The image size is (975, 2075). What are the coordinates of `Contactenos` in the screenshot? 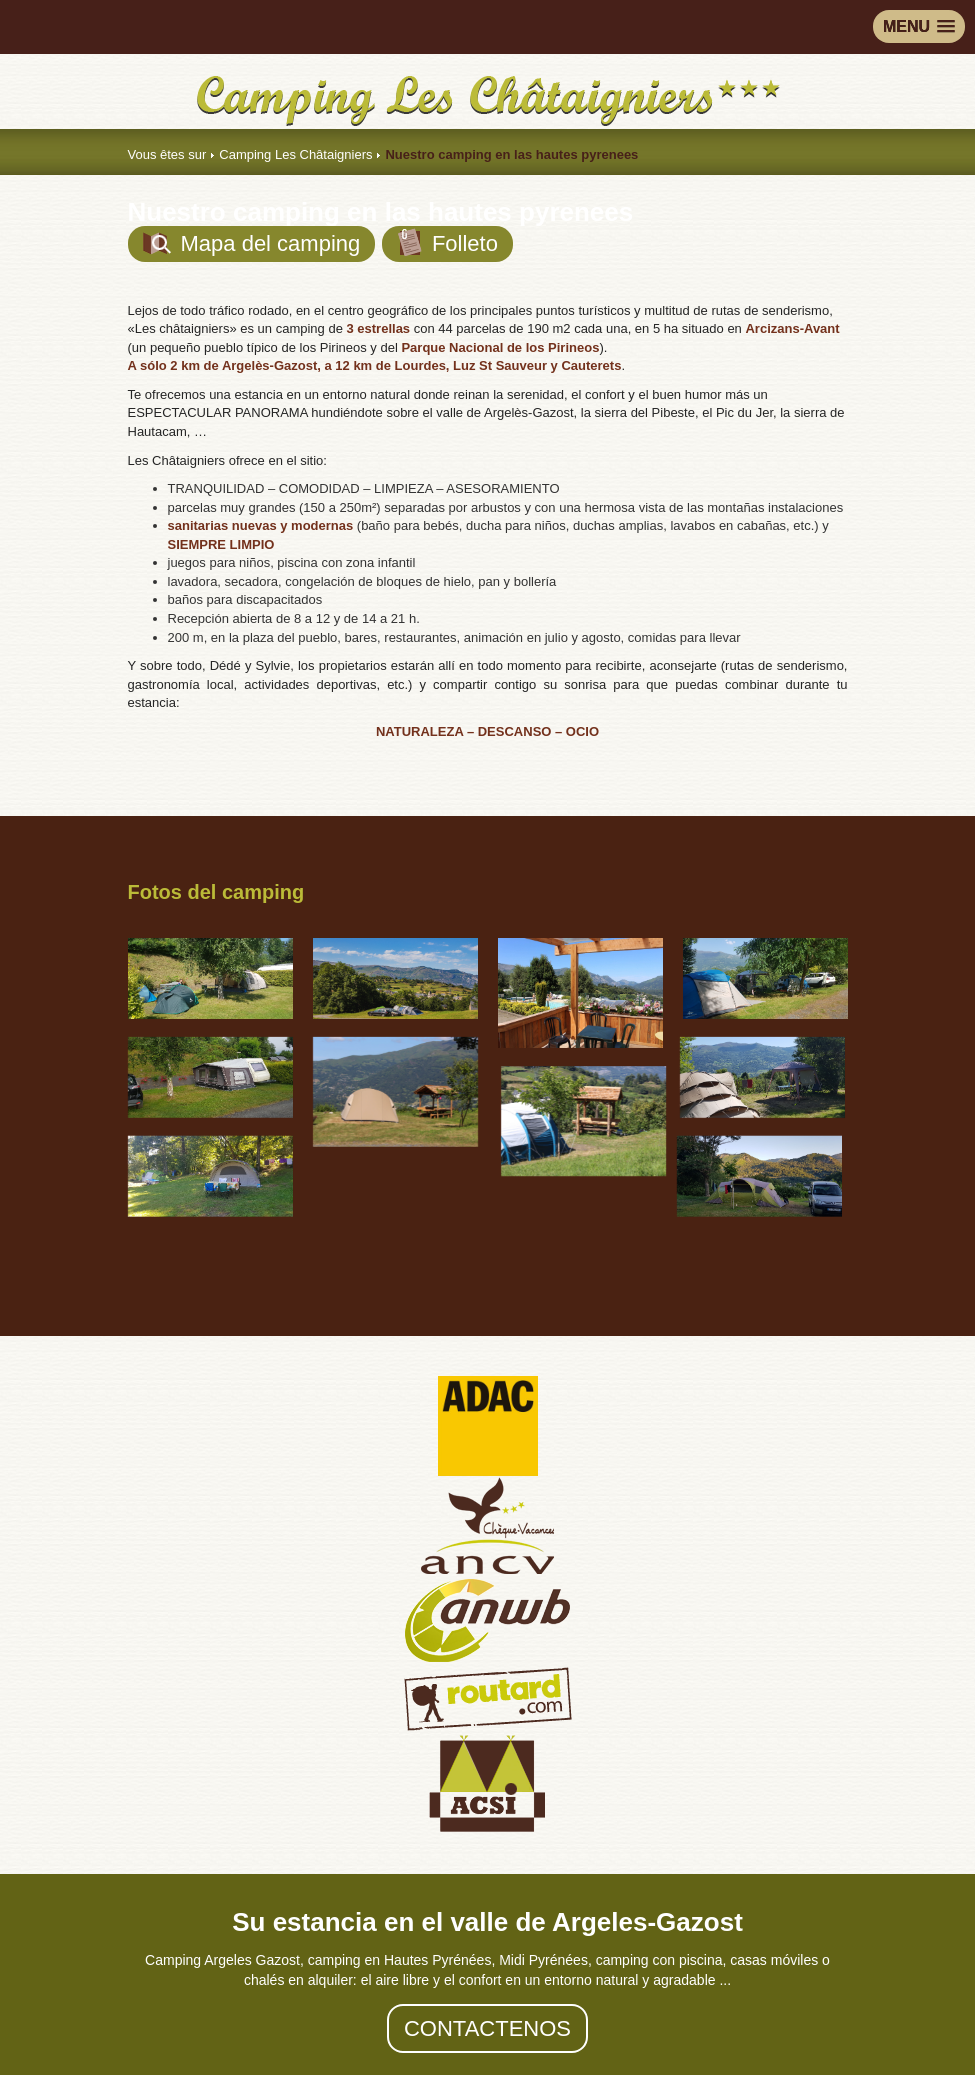 It's located at (487, 2028).